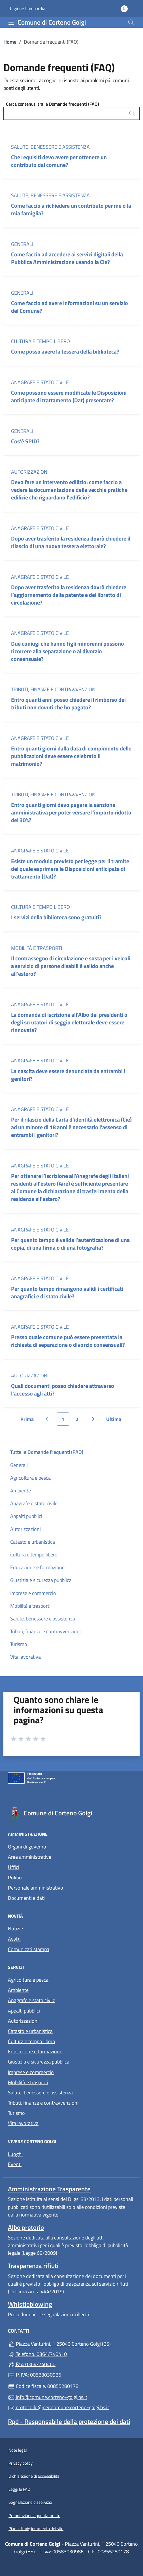 The image size is (143, 2576). Describe the element at coordinates (26, 8) in the screenshot. I see `Regione Lombardia` at that location.